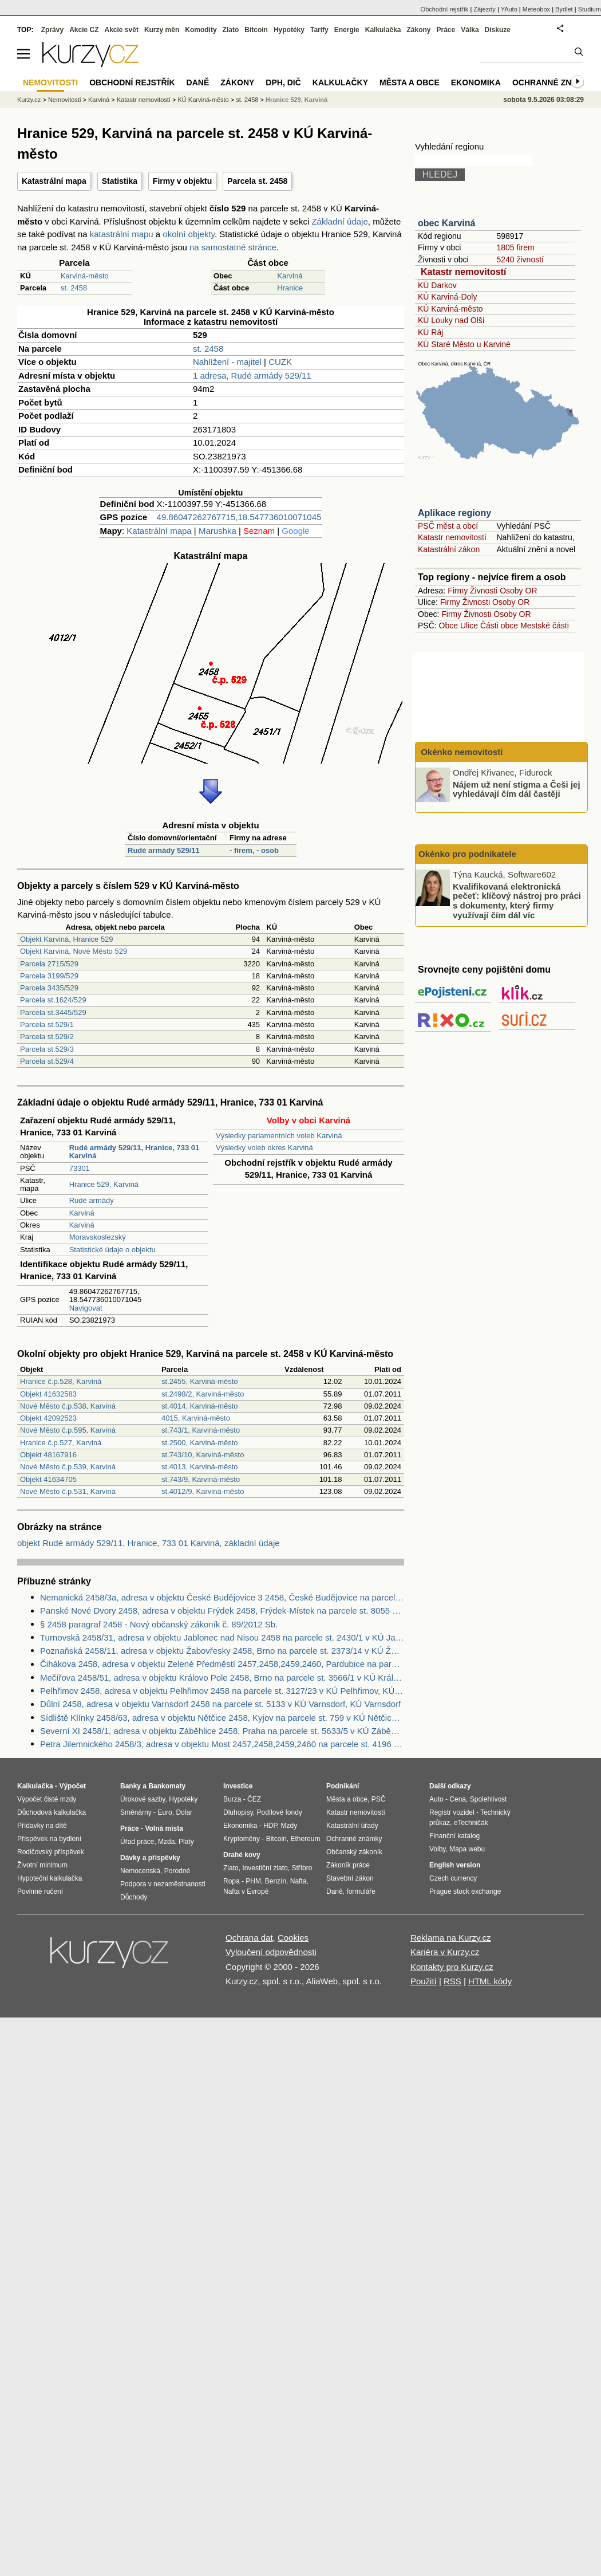 This screenshot has height=2576, width=601. Describe the element at coordinates (47, 1036) in the screenshot. I see `Parcela st.529/2` at that location.